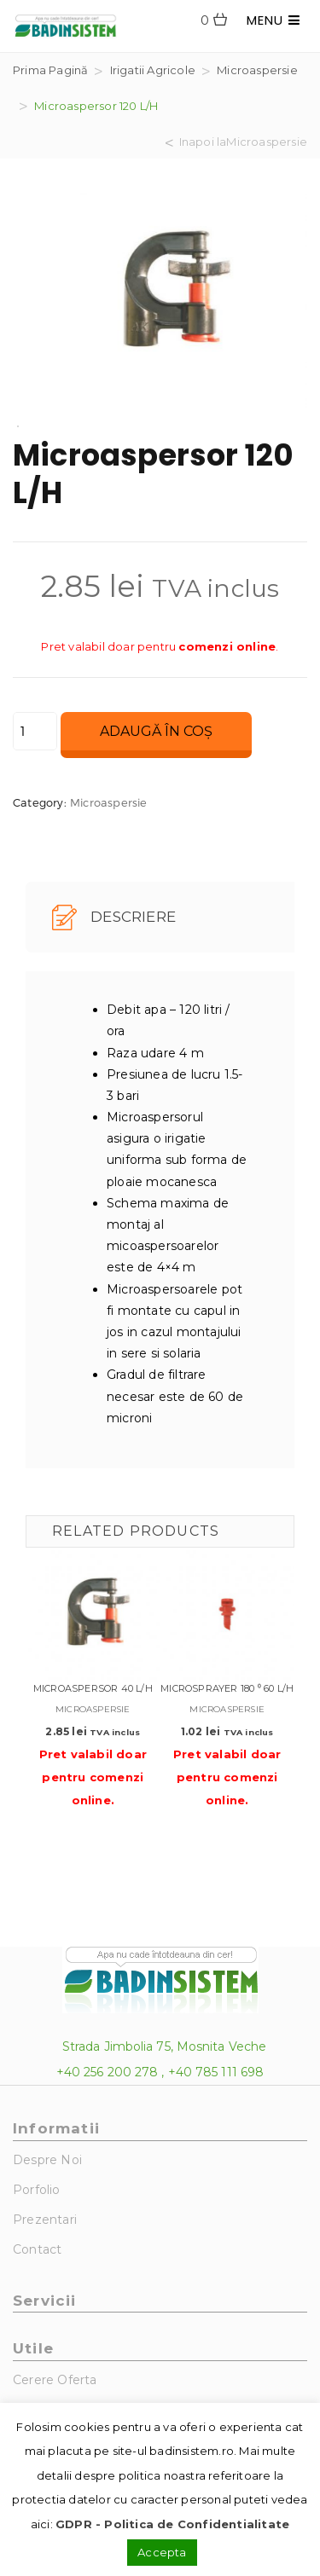 The height and width of the screenshot is (2576, 320). I want to click on Prezentari, so click(45, 2219).